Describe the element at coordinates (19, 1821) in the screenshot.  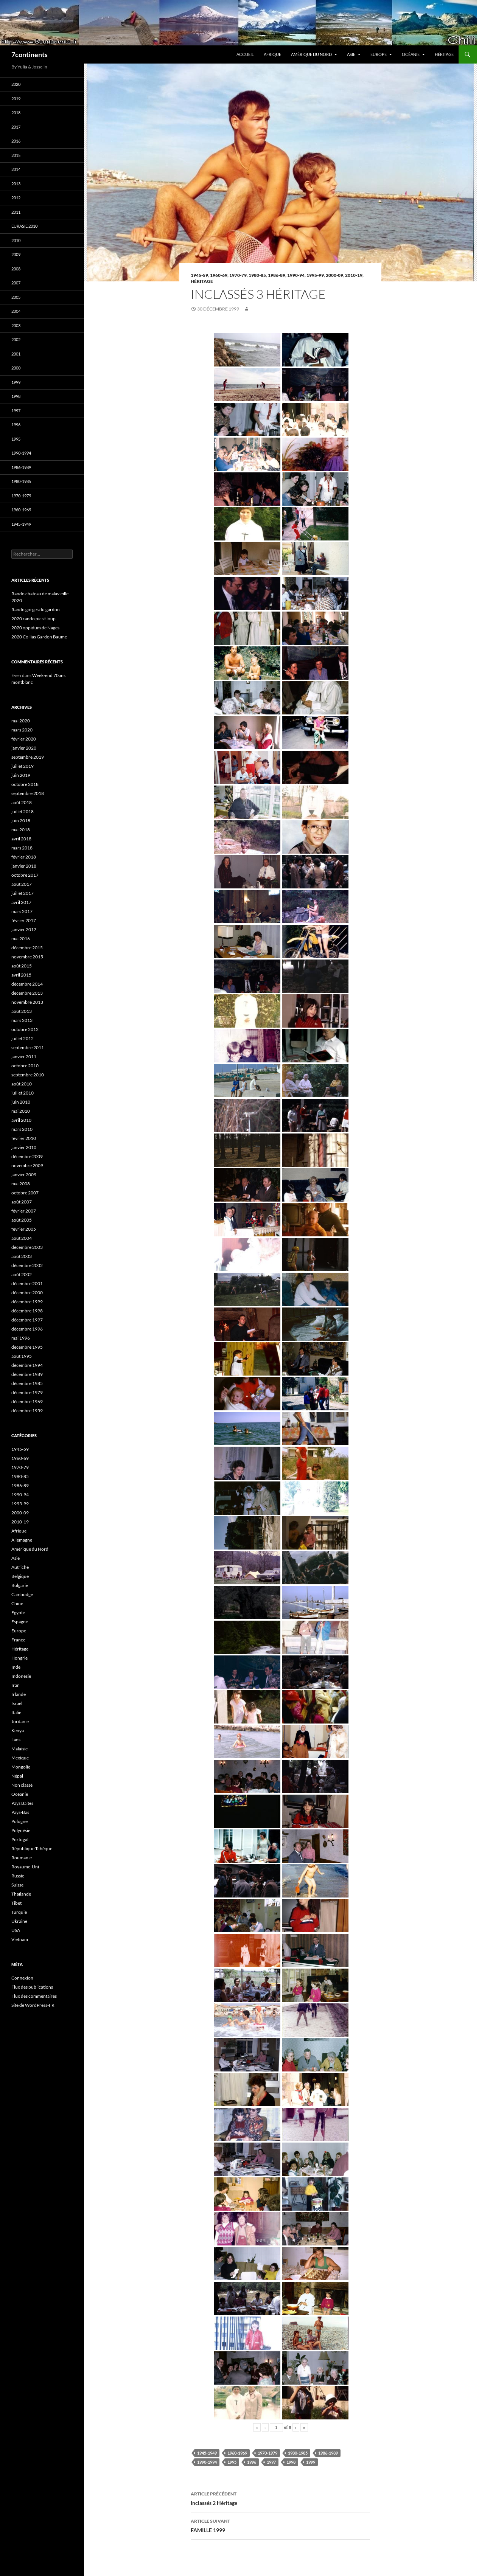
I see `Pologne` at that location.